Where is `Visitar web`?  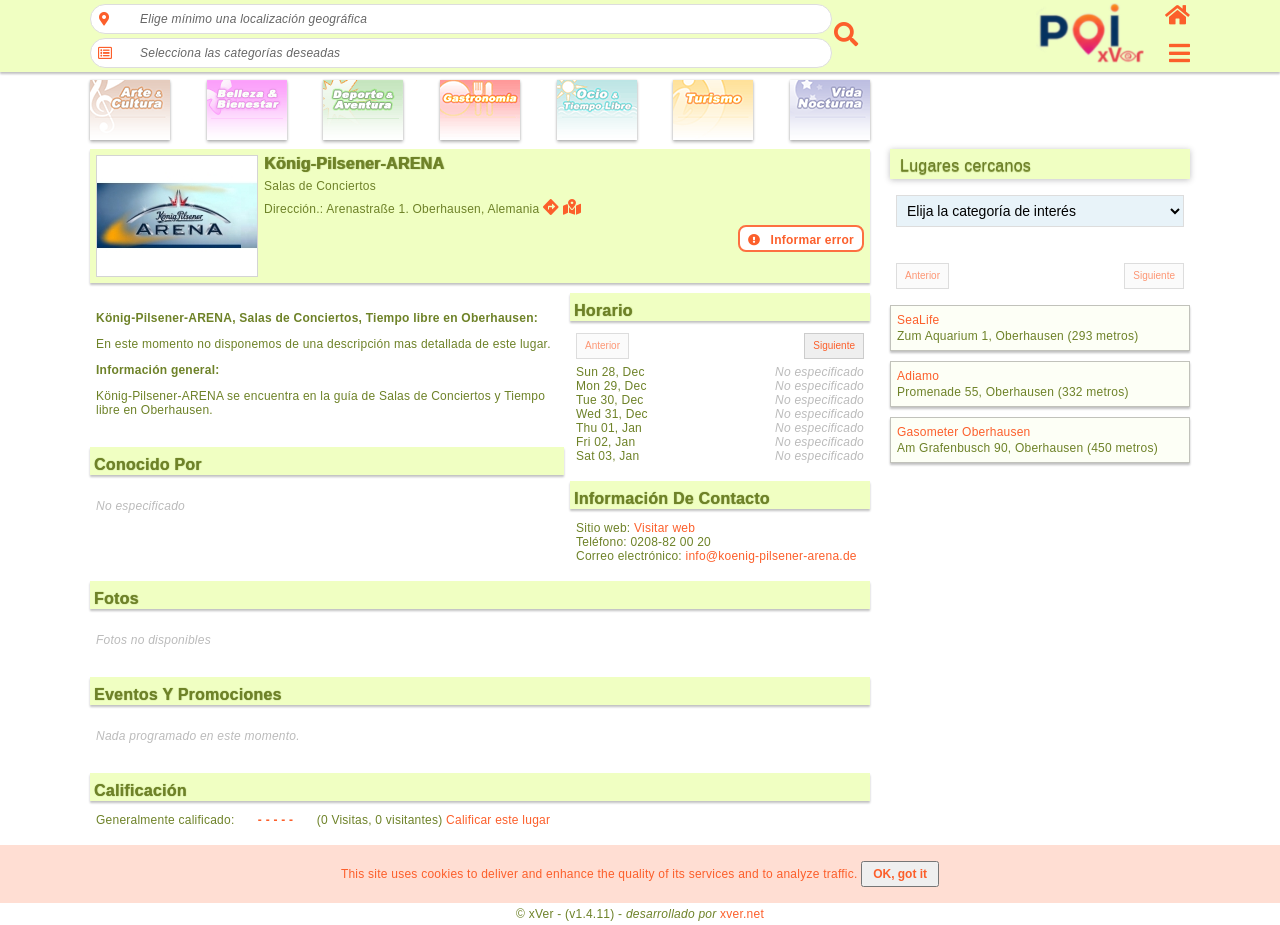
Visitar web is located at coordinates (664, 528).